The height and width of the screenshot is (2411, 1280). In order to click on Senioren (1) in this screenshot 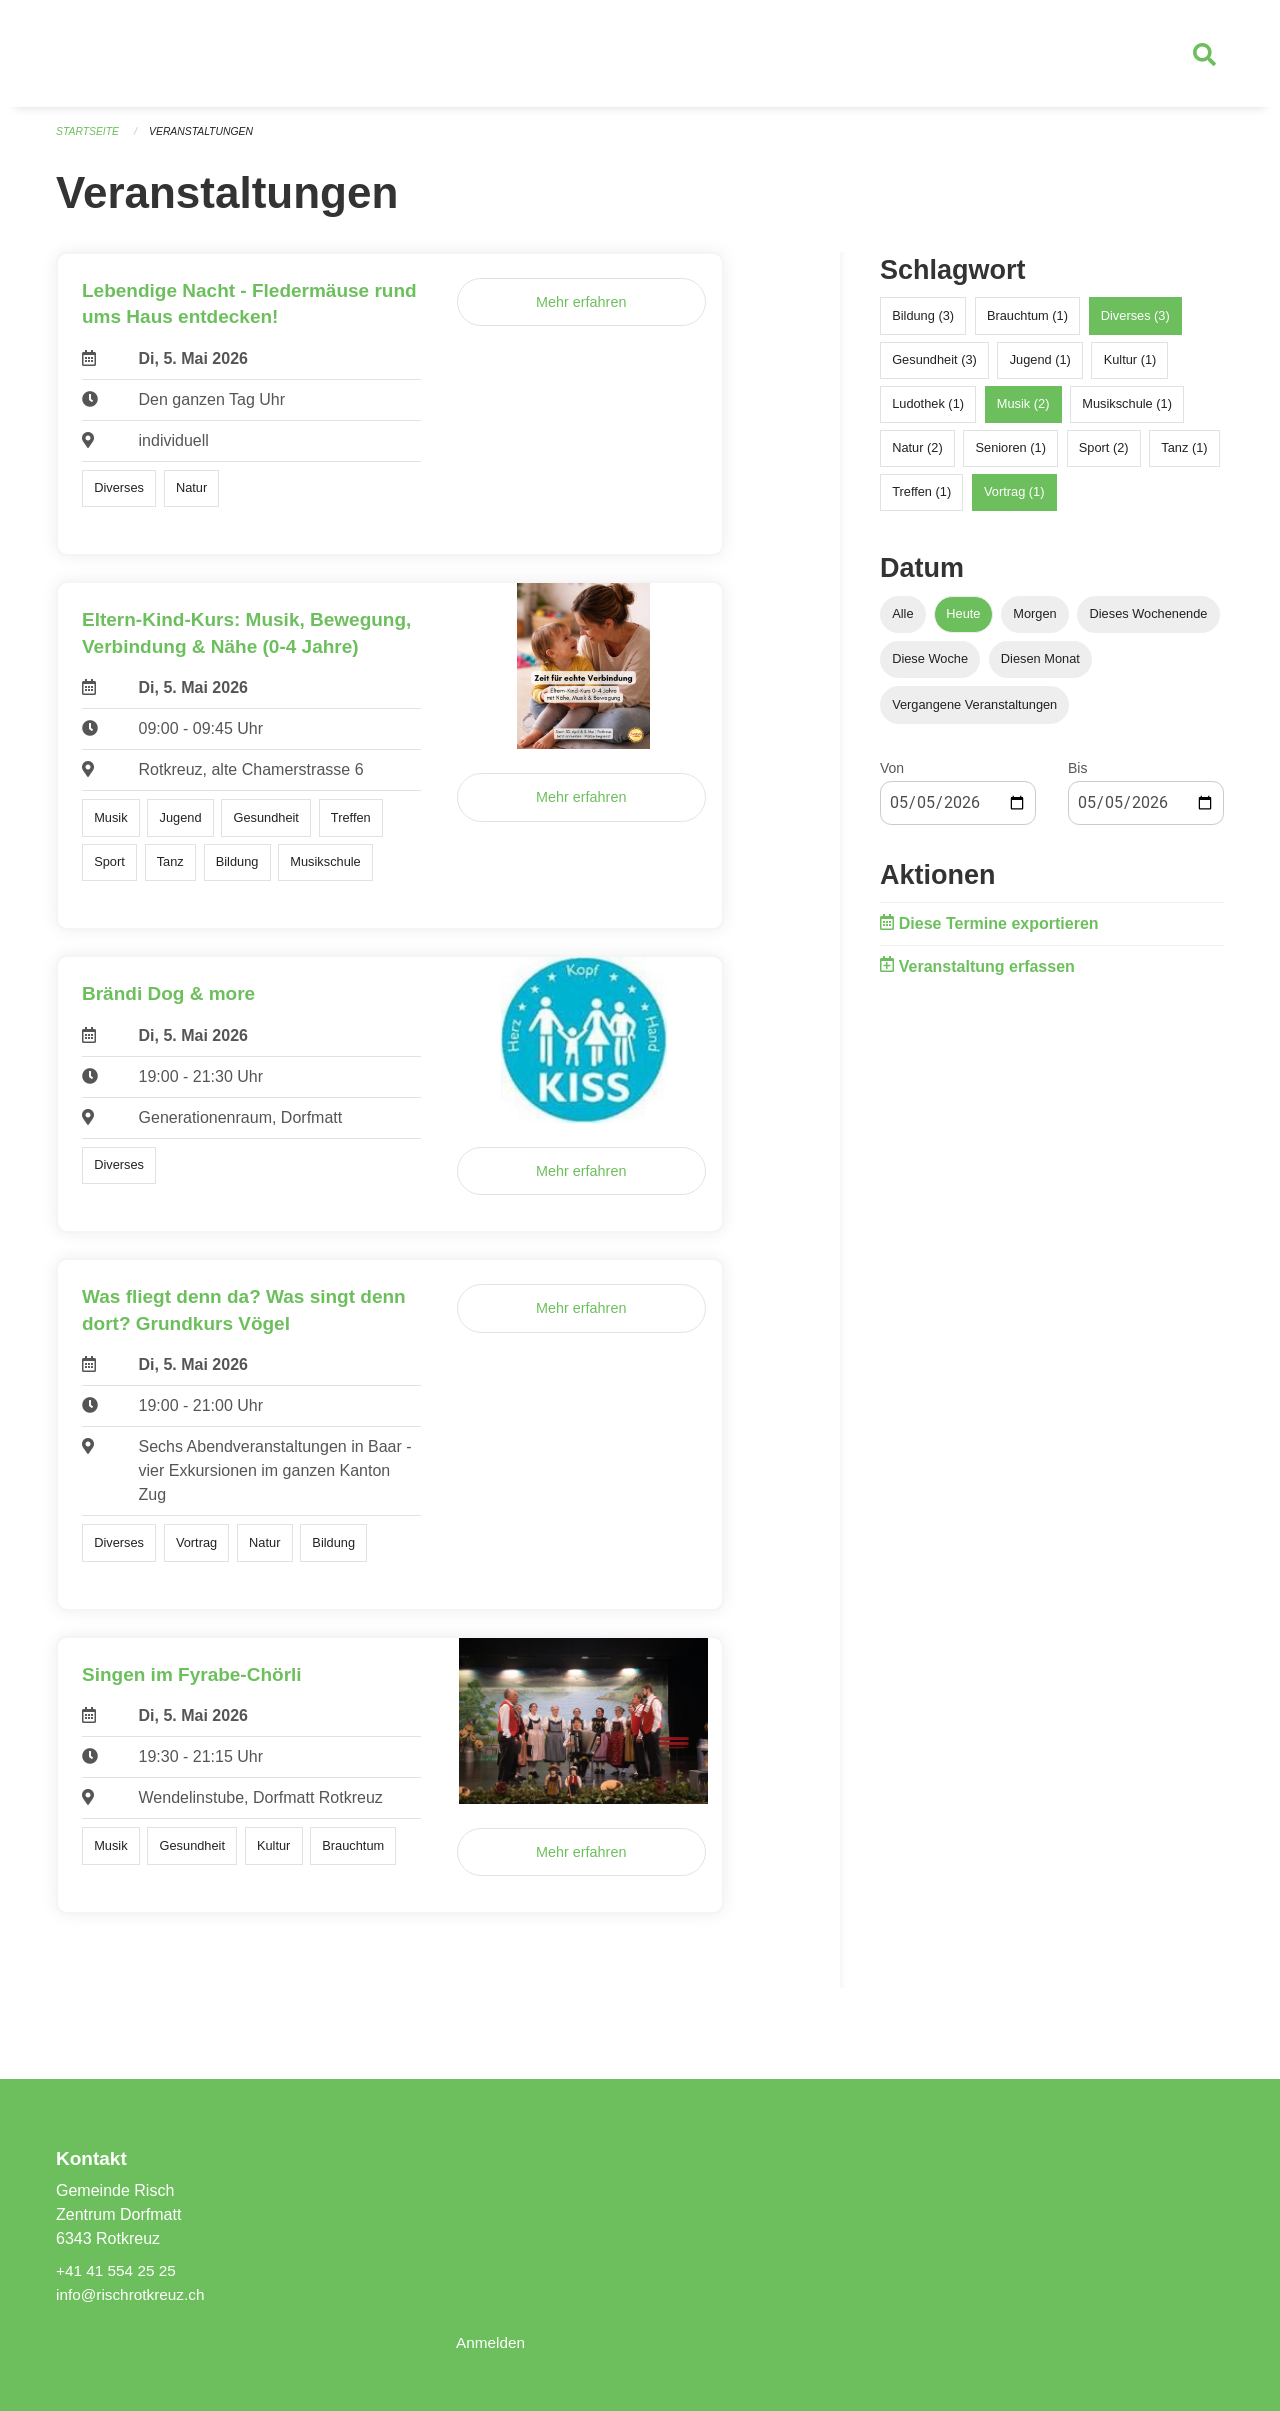, I will do `click(1010, 455)`.